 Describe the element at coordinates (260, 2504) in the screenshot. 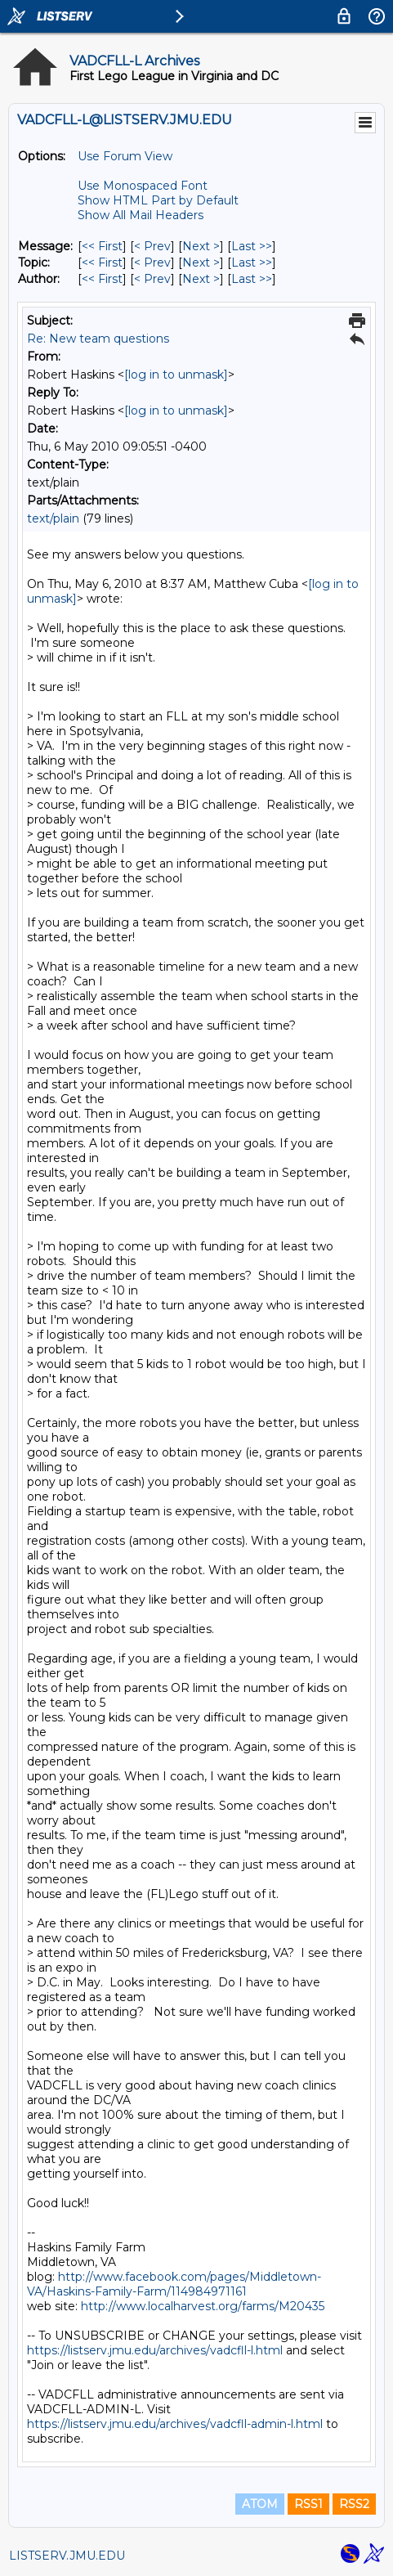

I see `ATOM` at that location.